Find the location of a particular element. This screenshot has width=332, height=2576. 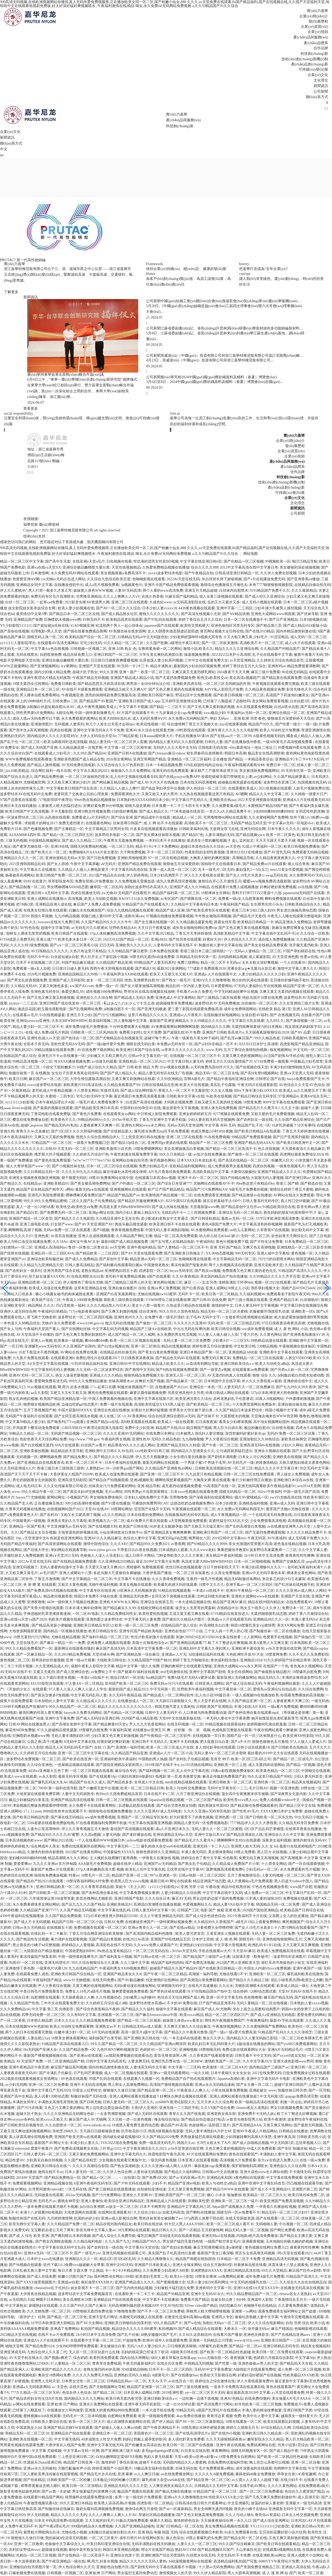

美女裸体黄网站18禁止免费看 is located at coordinates (231, 1852).